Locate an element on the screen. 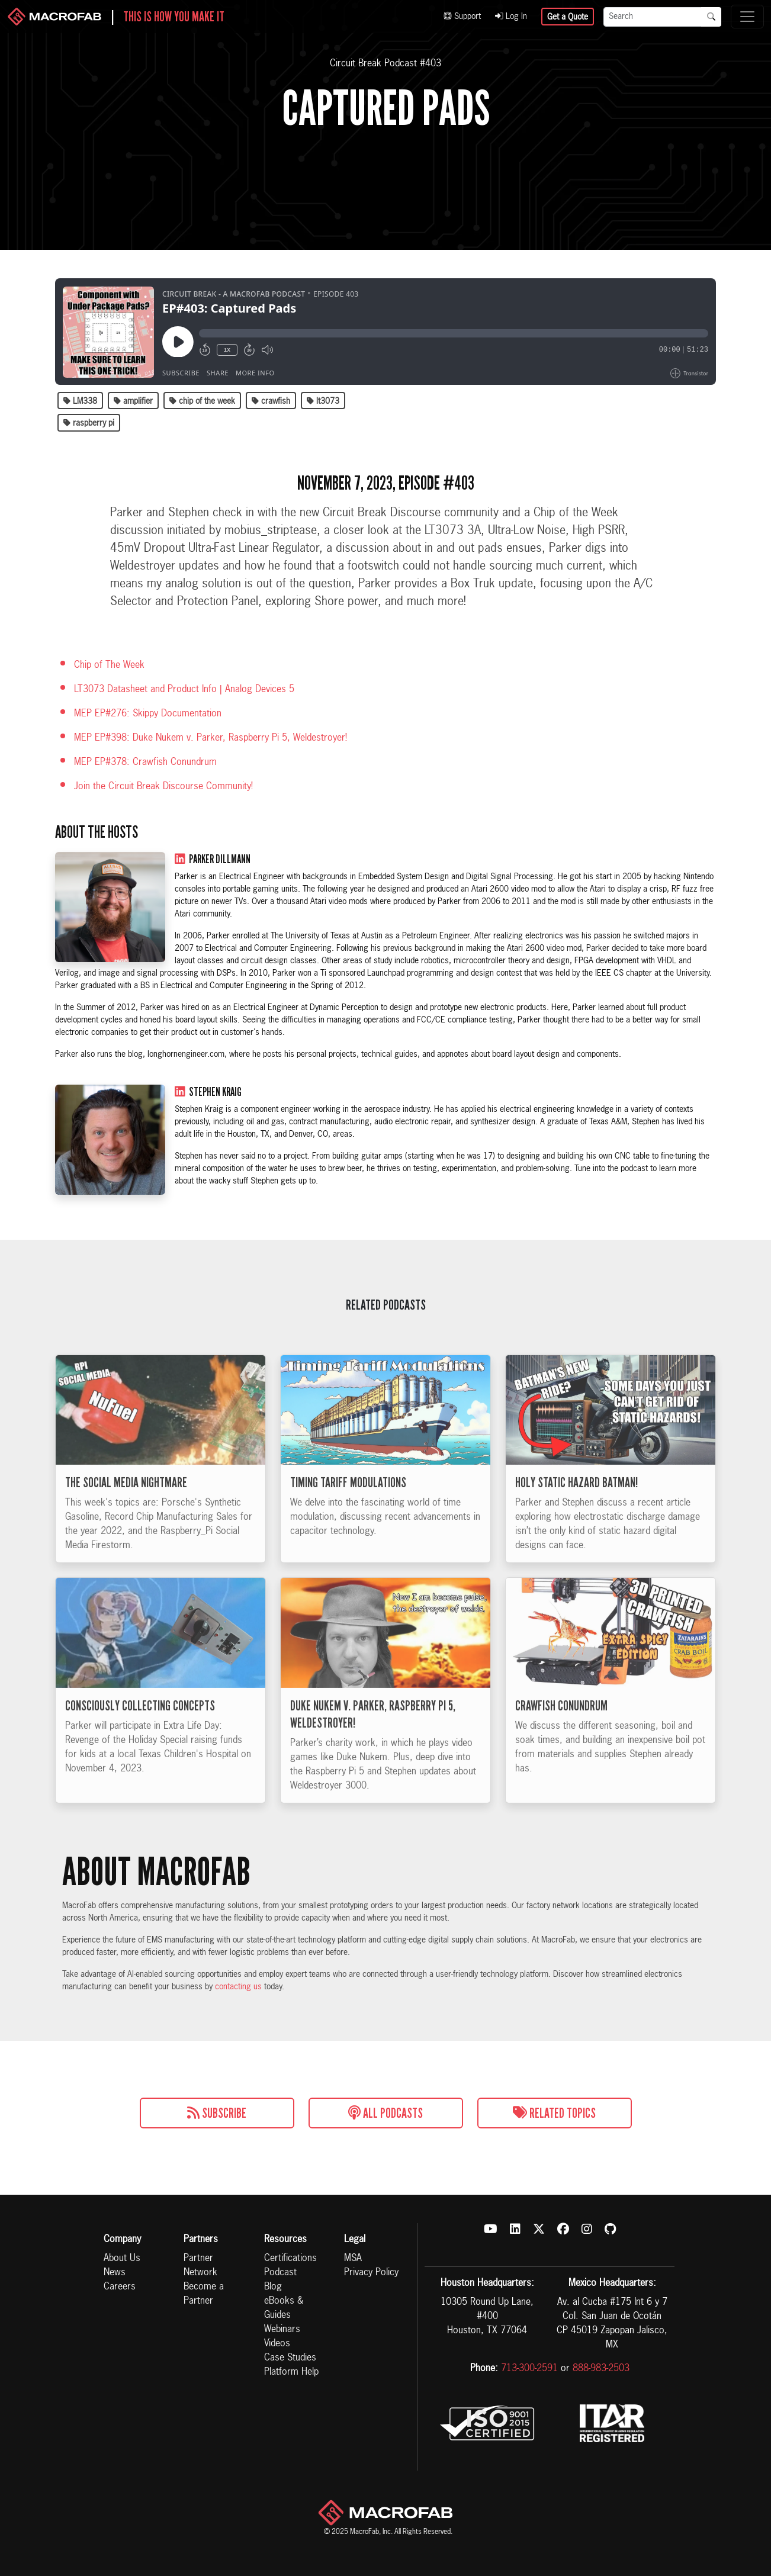  raspberry pi is located at coordinates (88, 423).